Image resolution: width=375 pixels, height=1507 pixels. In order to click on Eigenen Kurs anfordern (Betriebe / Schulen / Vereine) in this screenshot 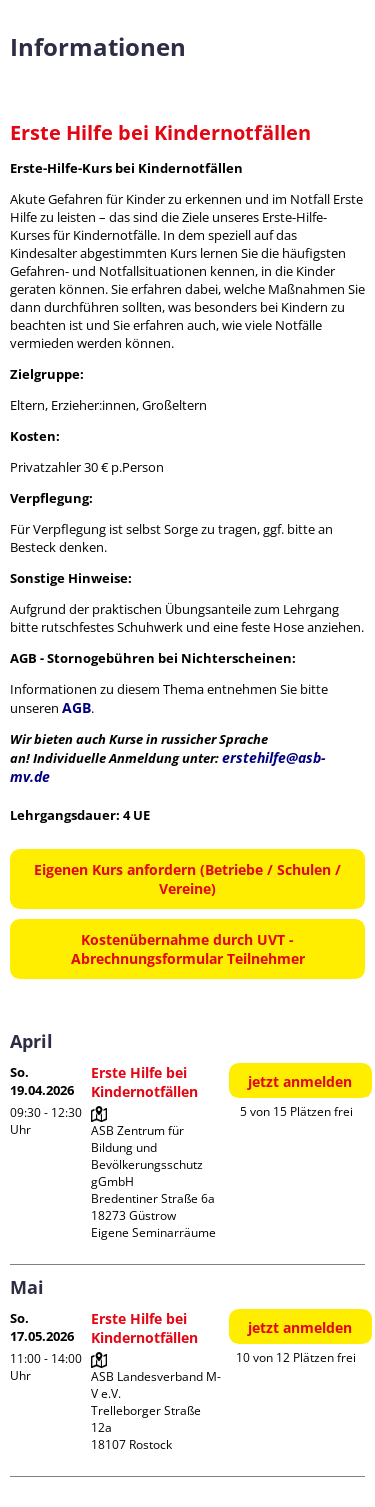, I will do `click(187, 879)`.